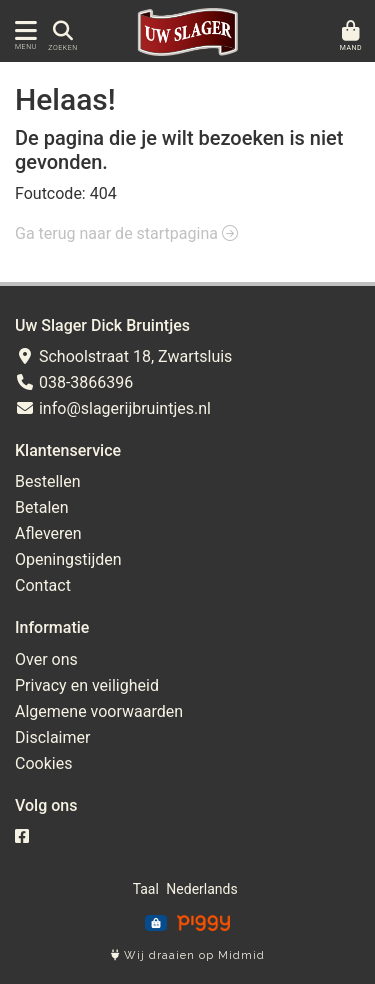  Describe the element at coordinates (52, 737) in the screenshot. I see `Disclaimer` at that location.